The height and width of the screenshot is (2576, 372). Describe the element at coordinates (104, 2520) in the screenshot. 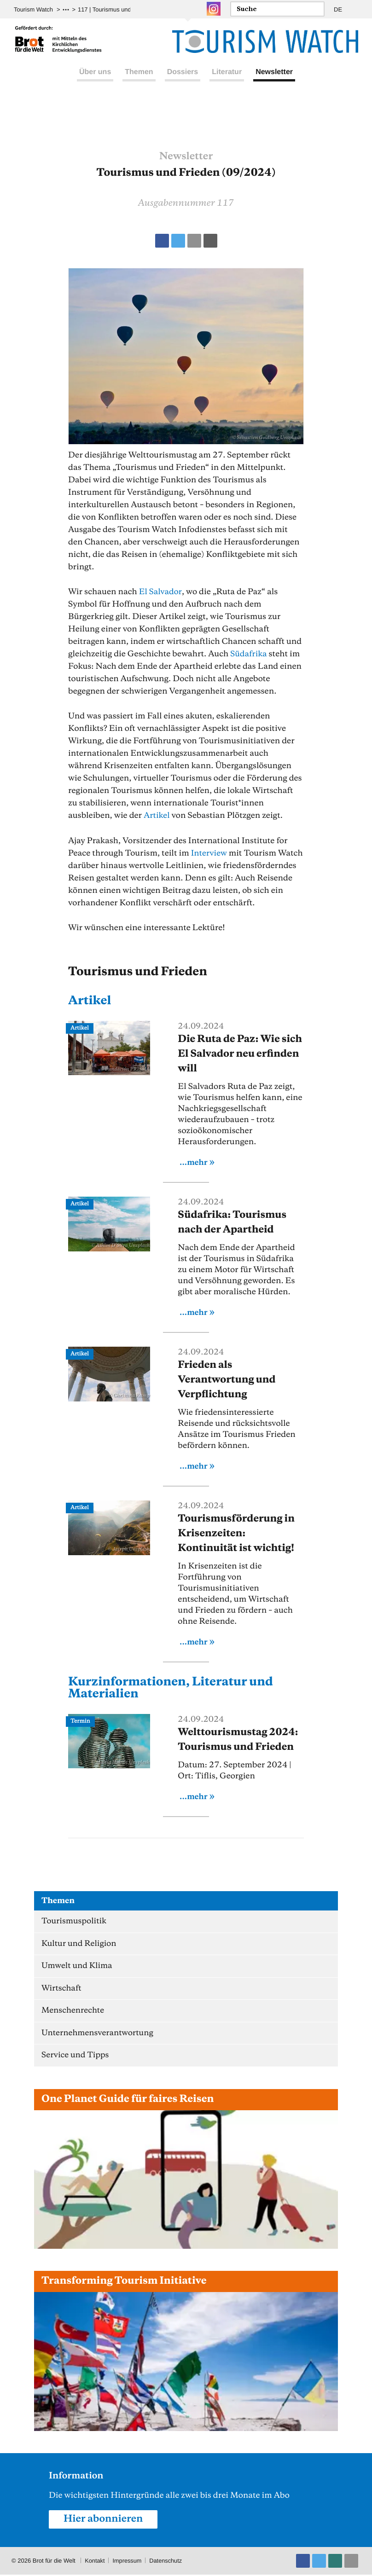

I see `Hier abonnieren` at that location.